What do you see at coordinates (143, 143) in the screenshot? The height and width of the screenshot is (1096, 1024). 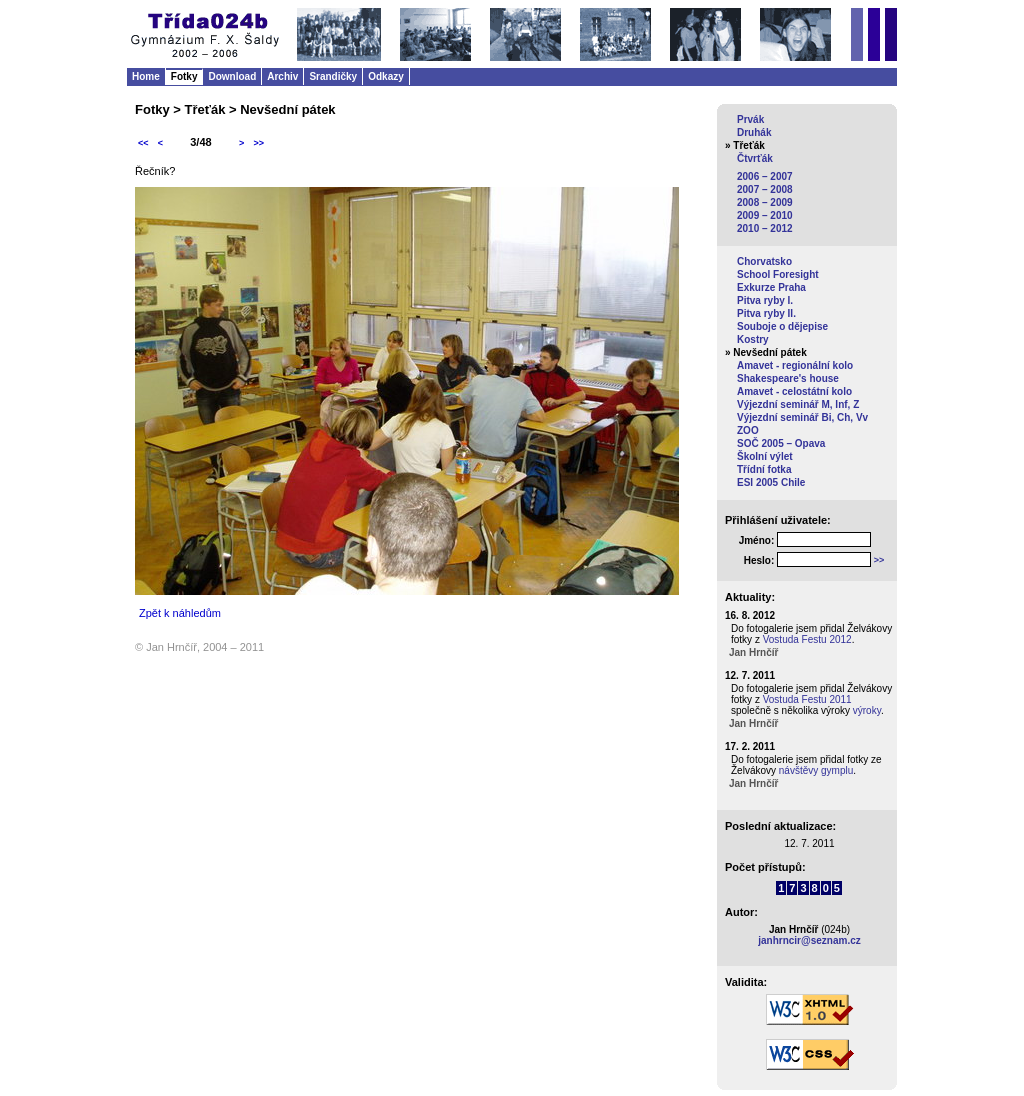 I see `<<` at bounding box center [143, 143].